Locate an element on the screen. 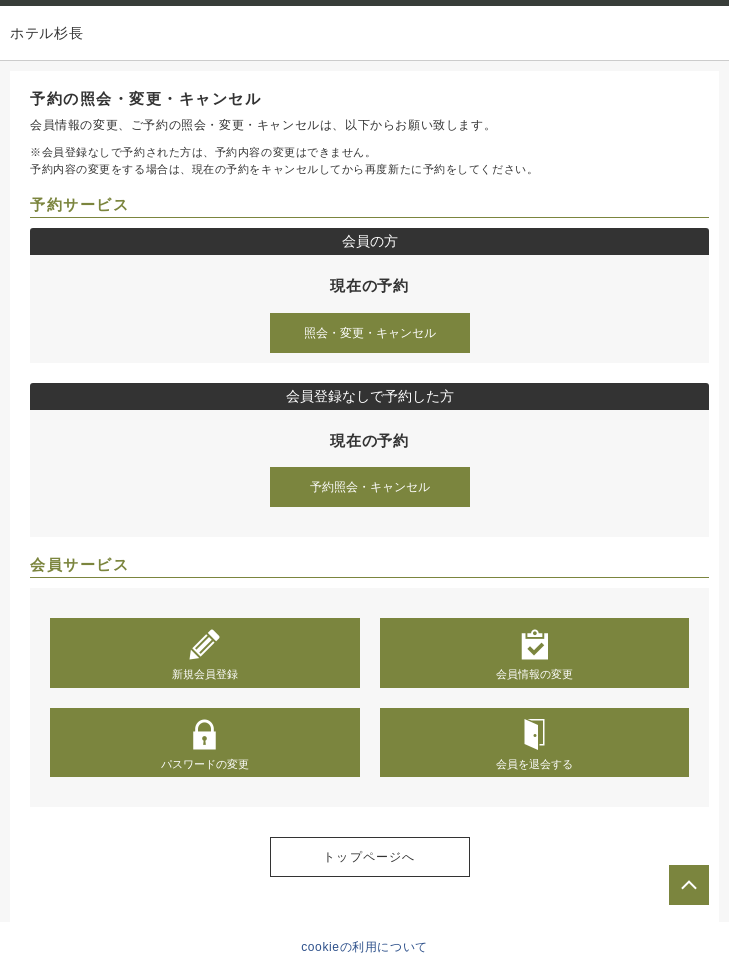 The height and width of the screenshot is (974, 729). 会員を退会する is located at coordinates (534, 744).